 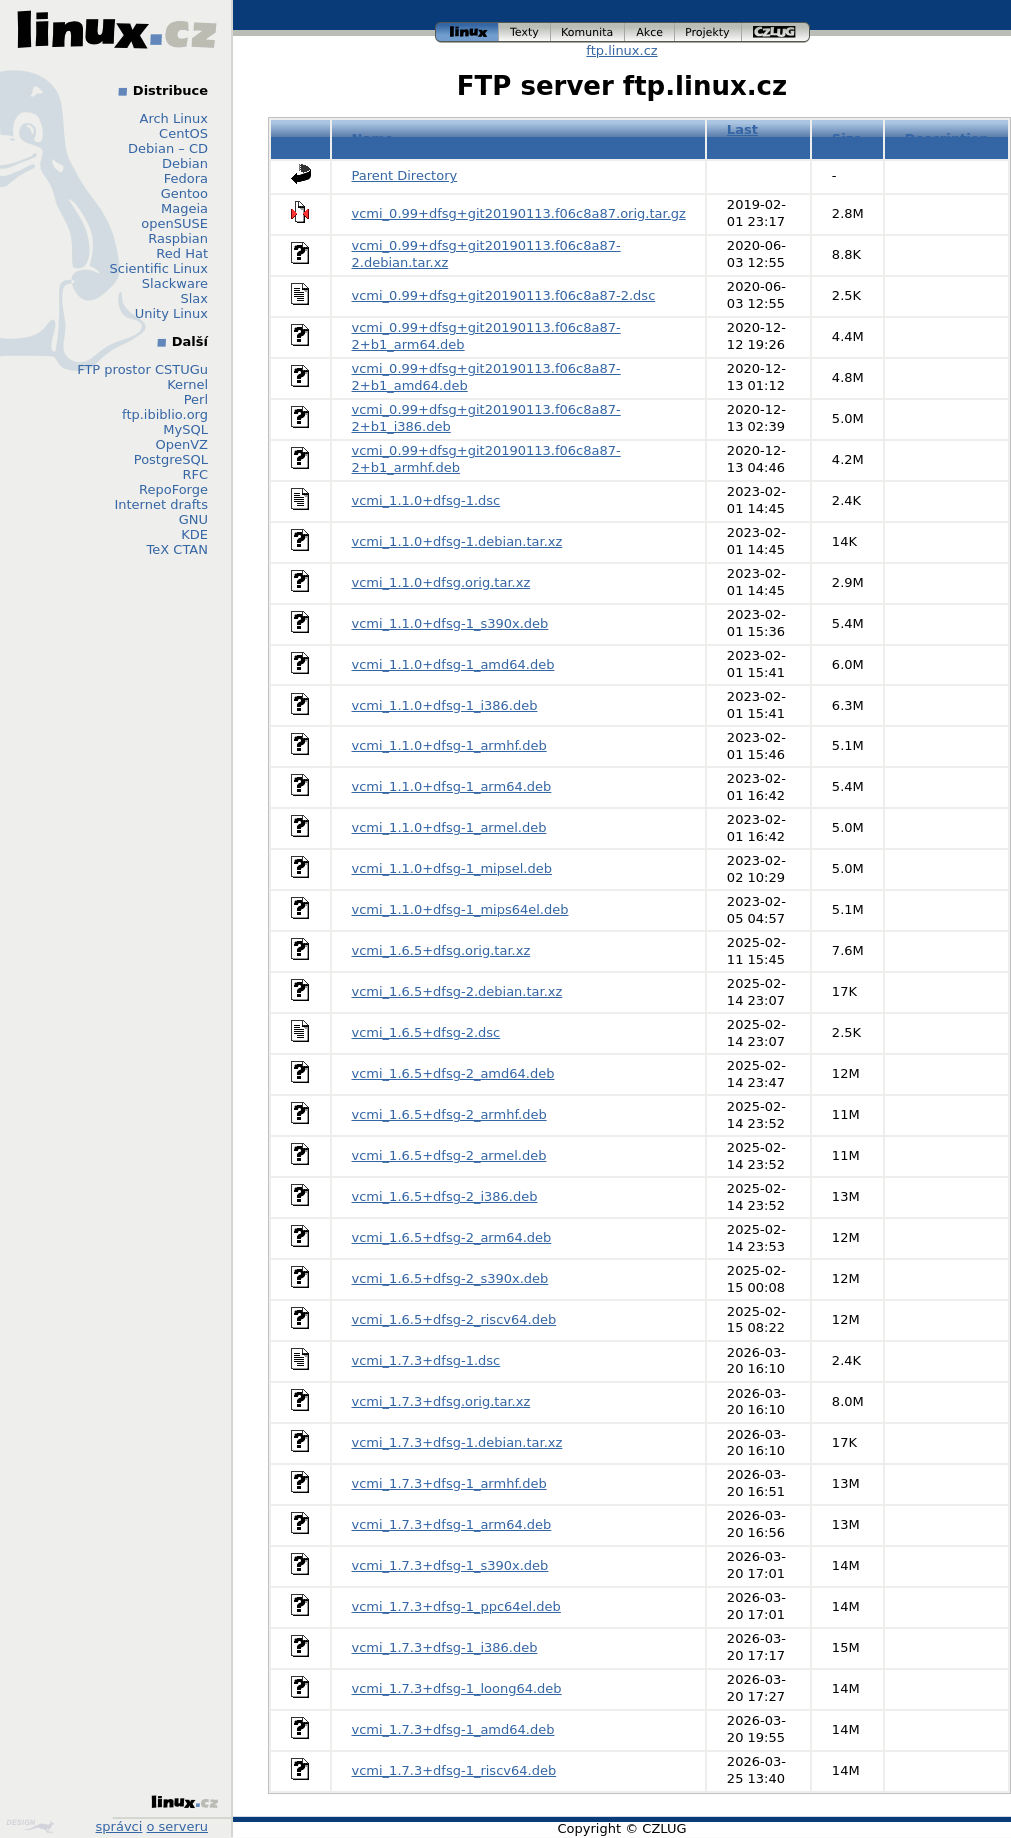 I want to click on Scientific Linux, so click(x=159, y=268).